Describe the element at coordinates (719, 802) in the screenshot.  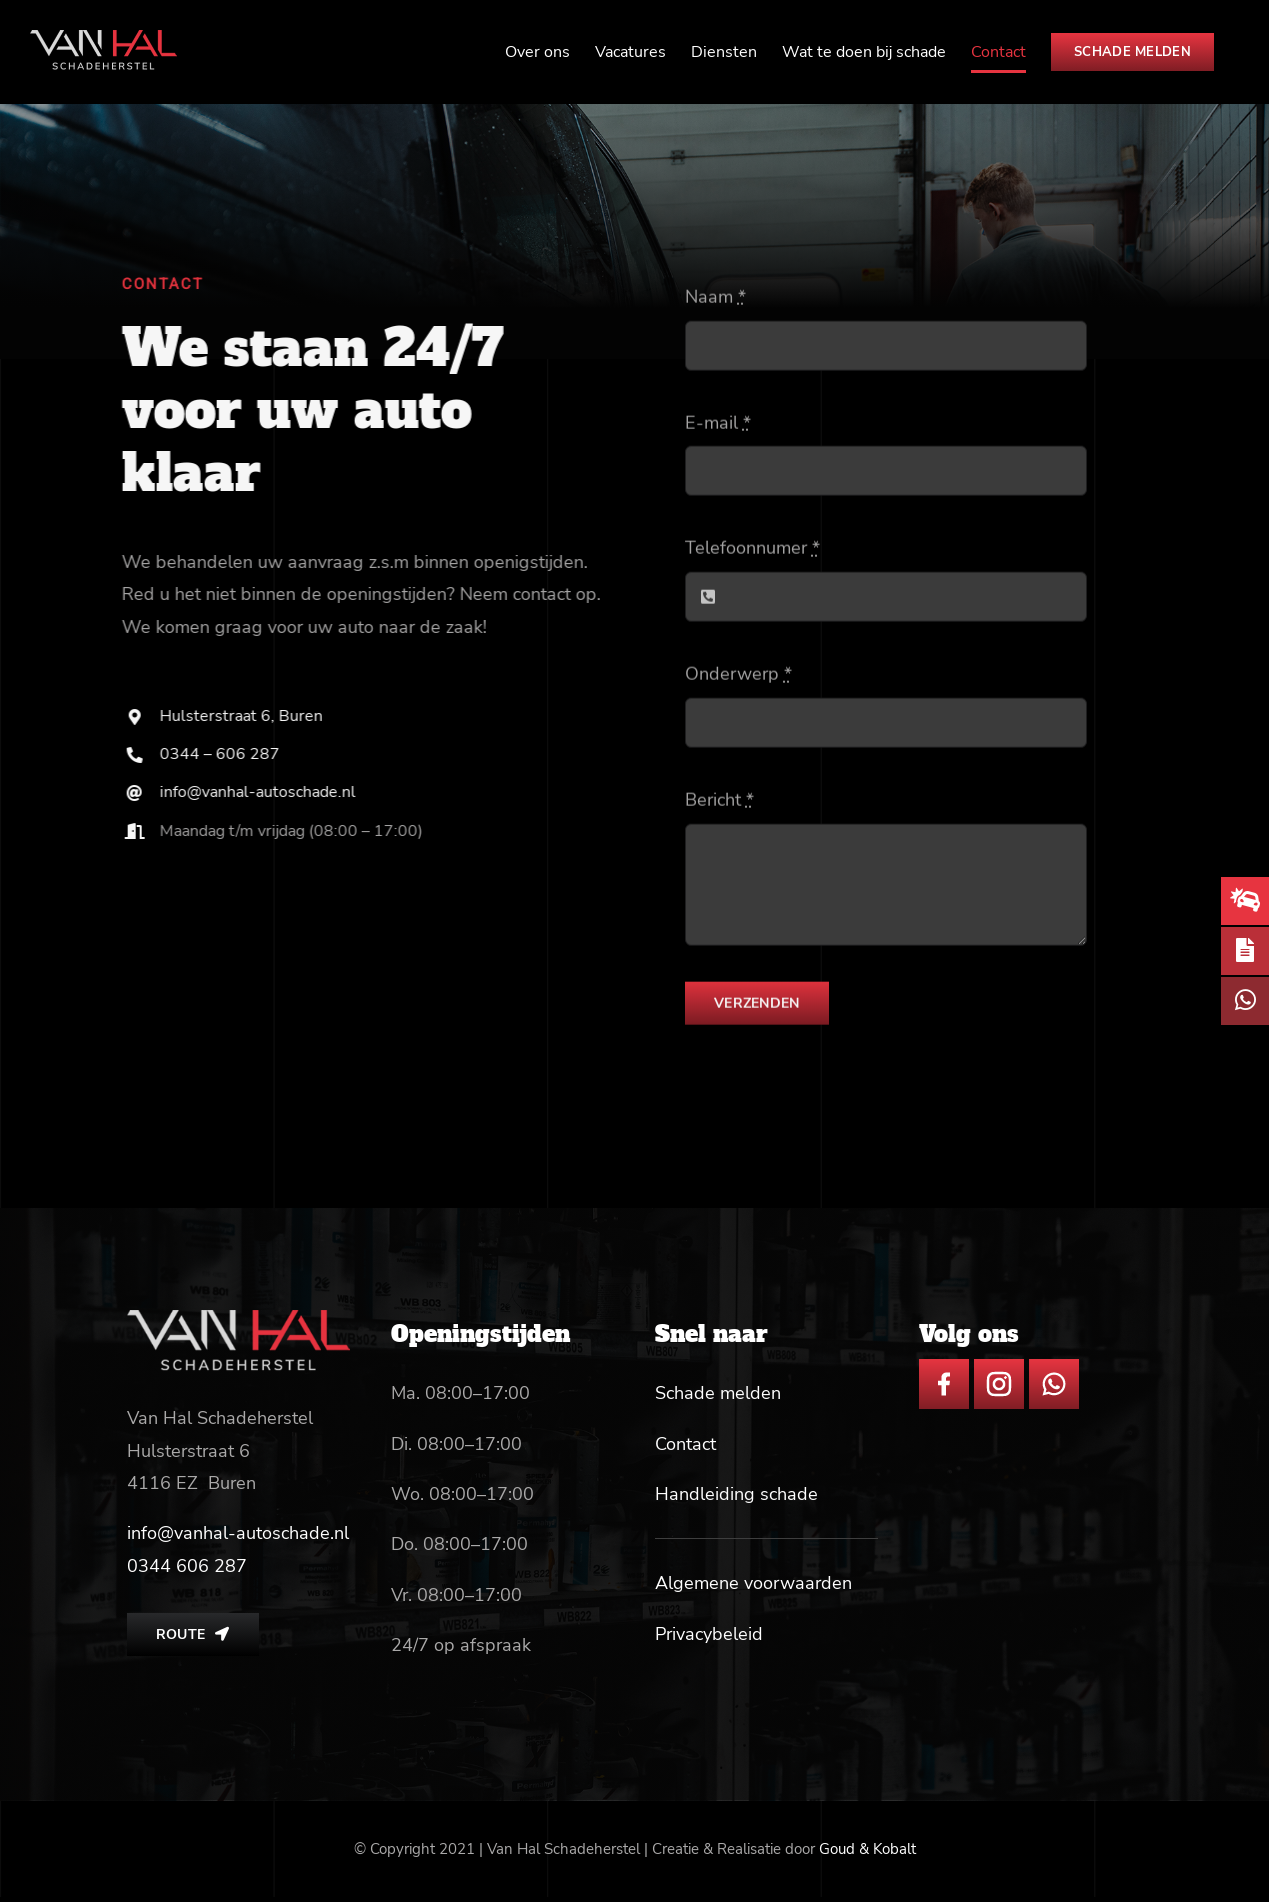
I see `Bericht` at that location.